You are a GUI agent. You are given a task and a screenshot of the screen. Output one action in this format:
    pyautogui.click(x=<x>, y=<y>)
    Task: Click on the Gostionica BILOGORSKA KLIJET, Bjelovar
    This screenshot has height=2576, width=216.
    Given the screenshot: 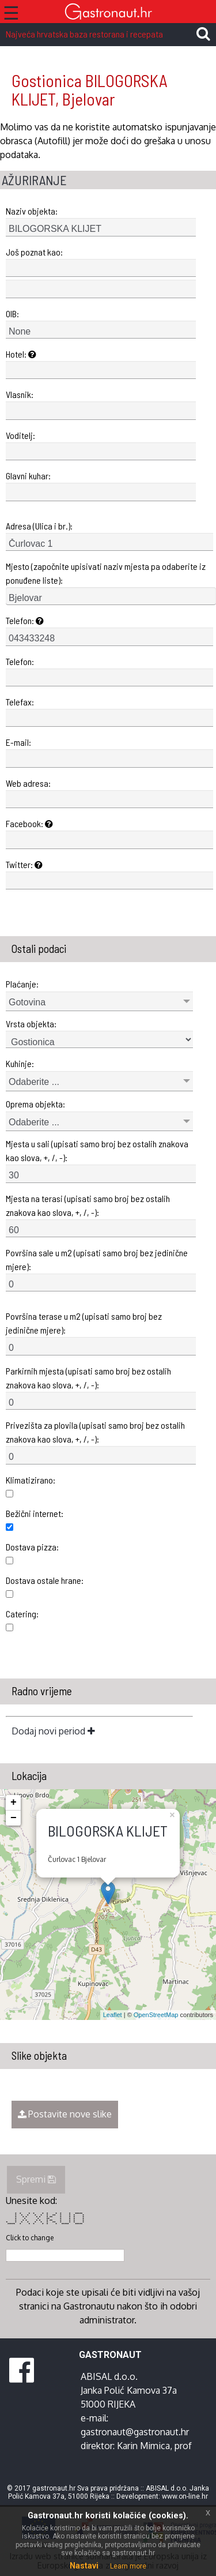 What is the action you would take?
    pyautogui.click(x=90, y=89)
    